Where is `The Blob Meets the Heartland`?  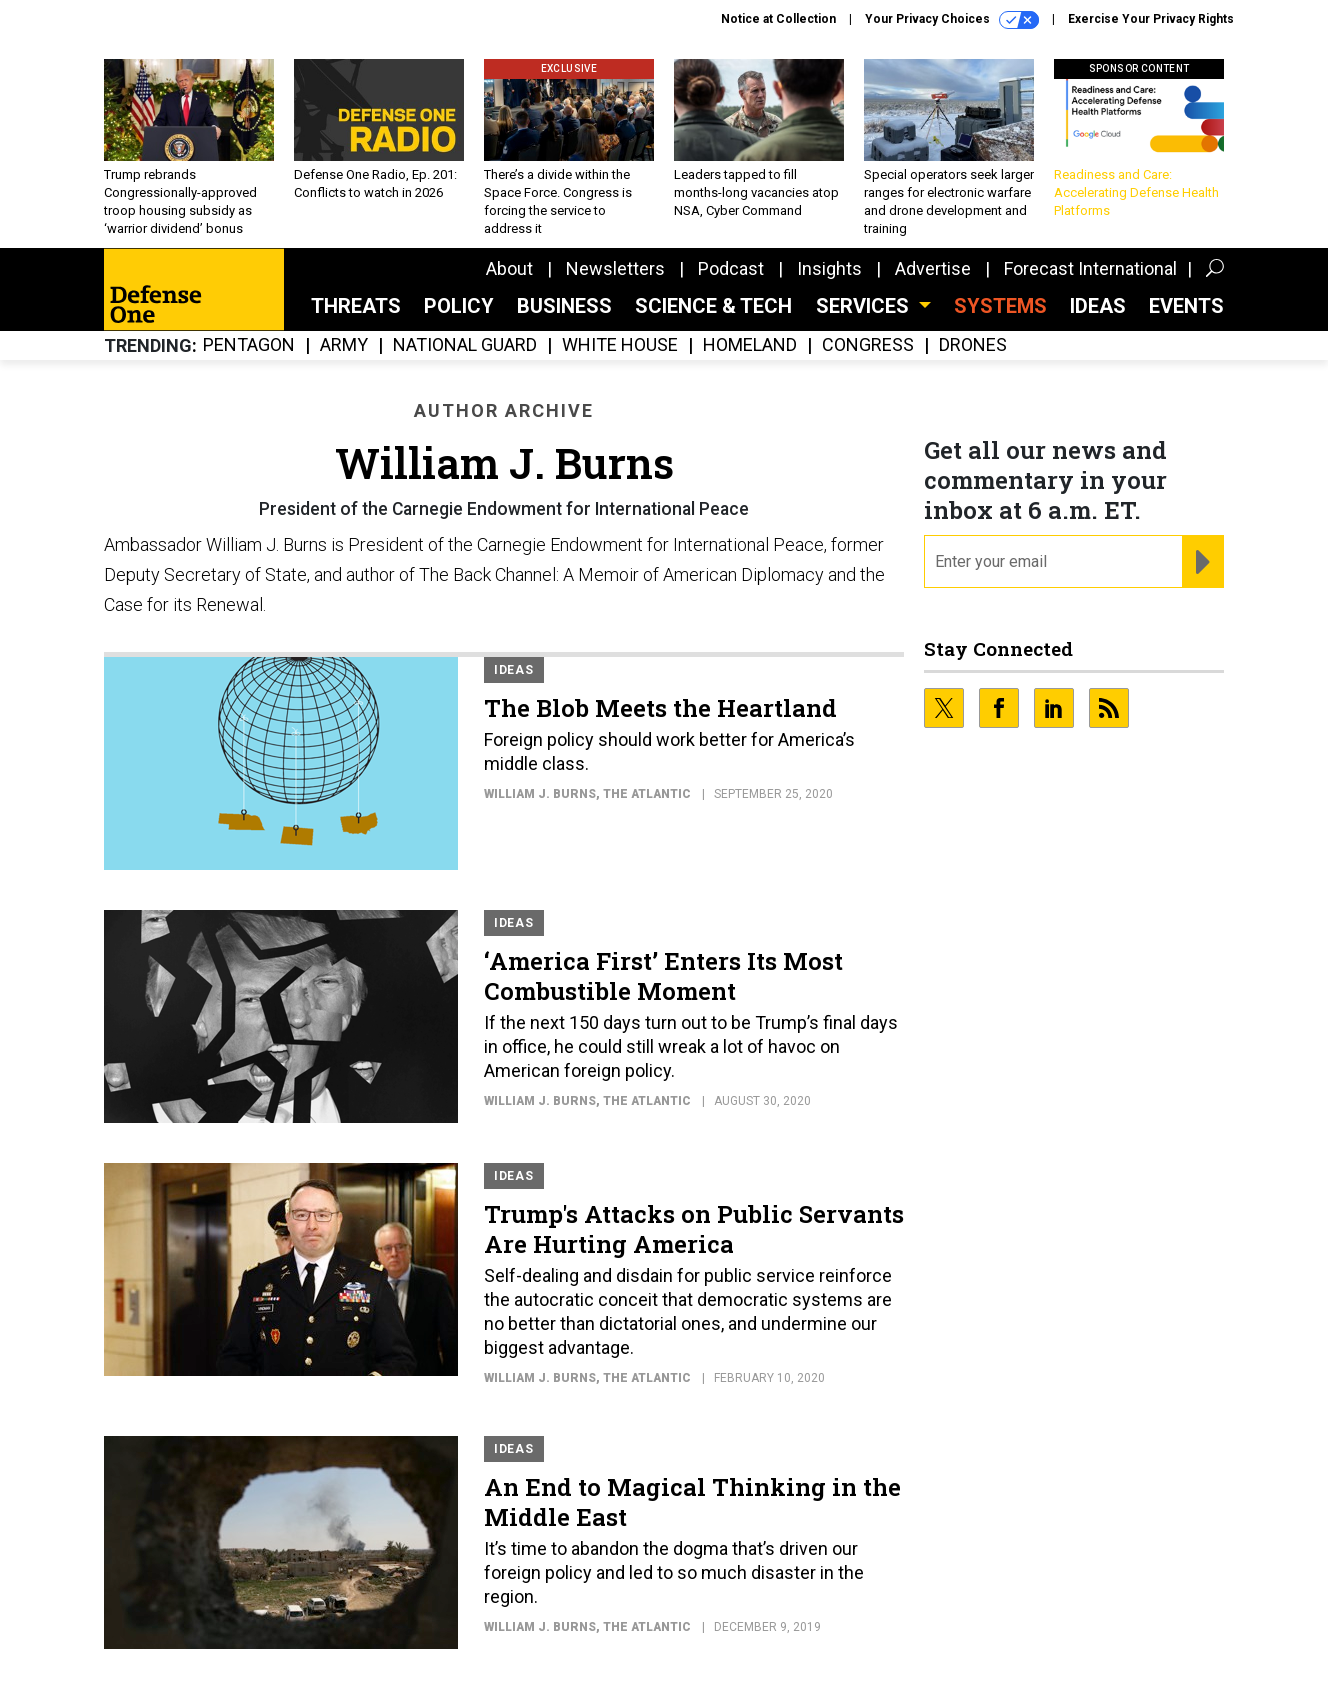 The Blob Meets the Heartland is located at coordinates (660, 708).